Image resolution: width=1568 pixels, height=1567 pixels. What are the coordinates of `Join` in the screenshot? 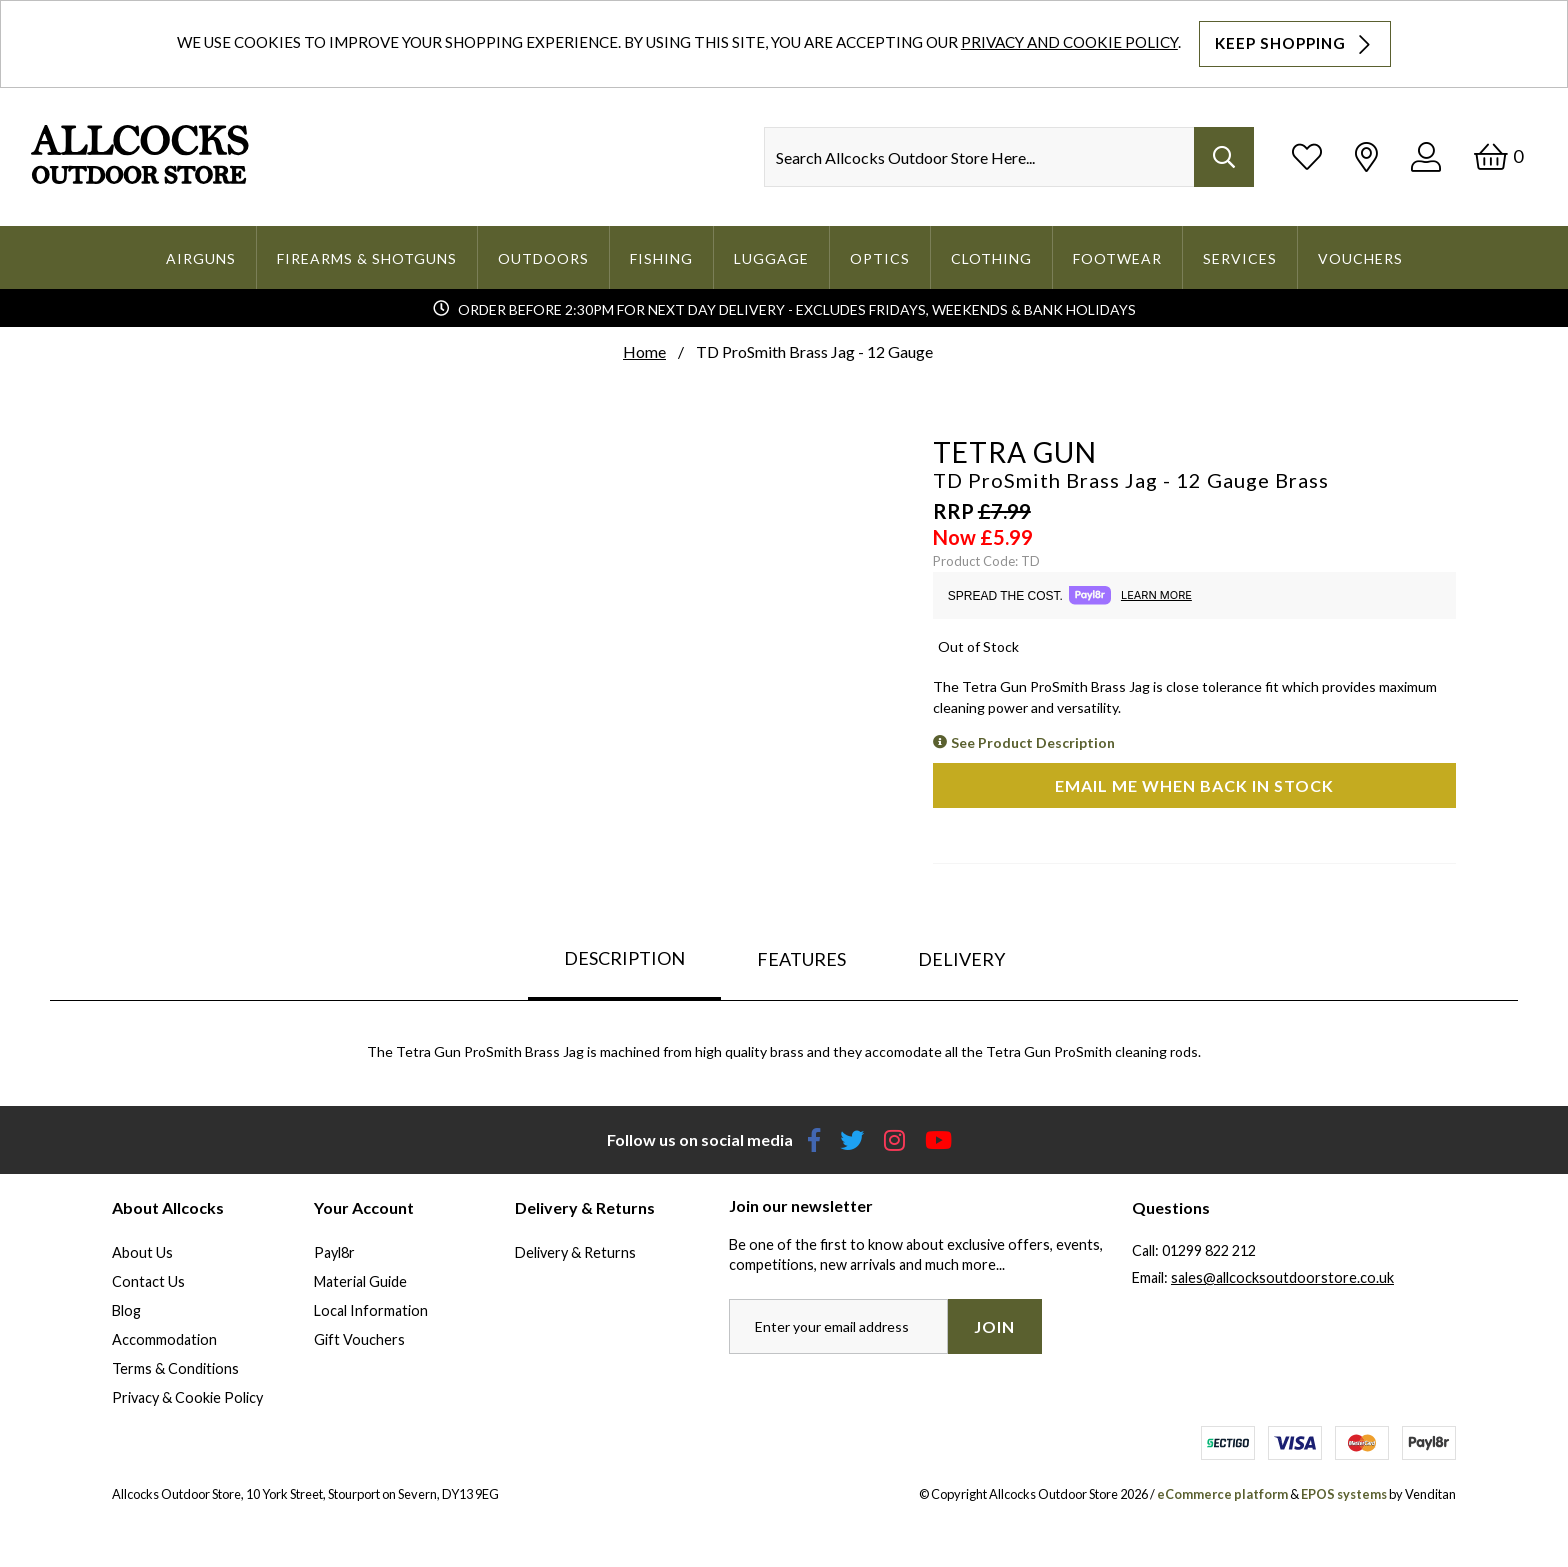 It's located at (994, 1326).